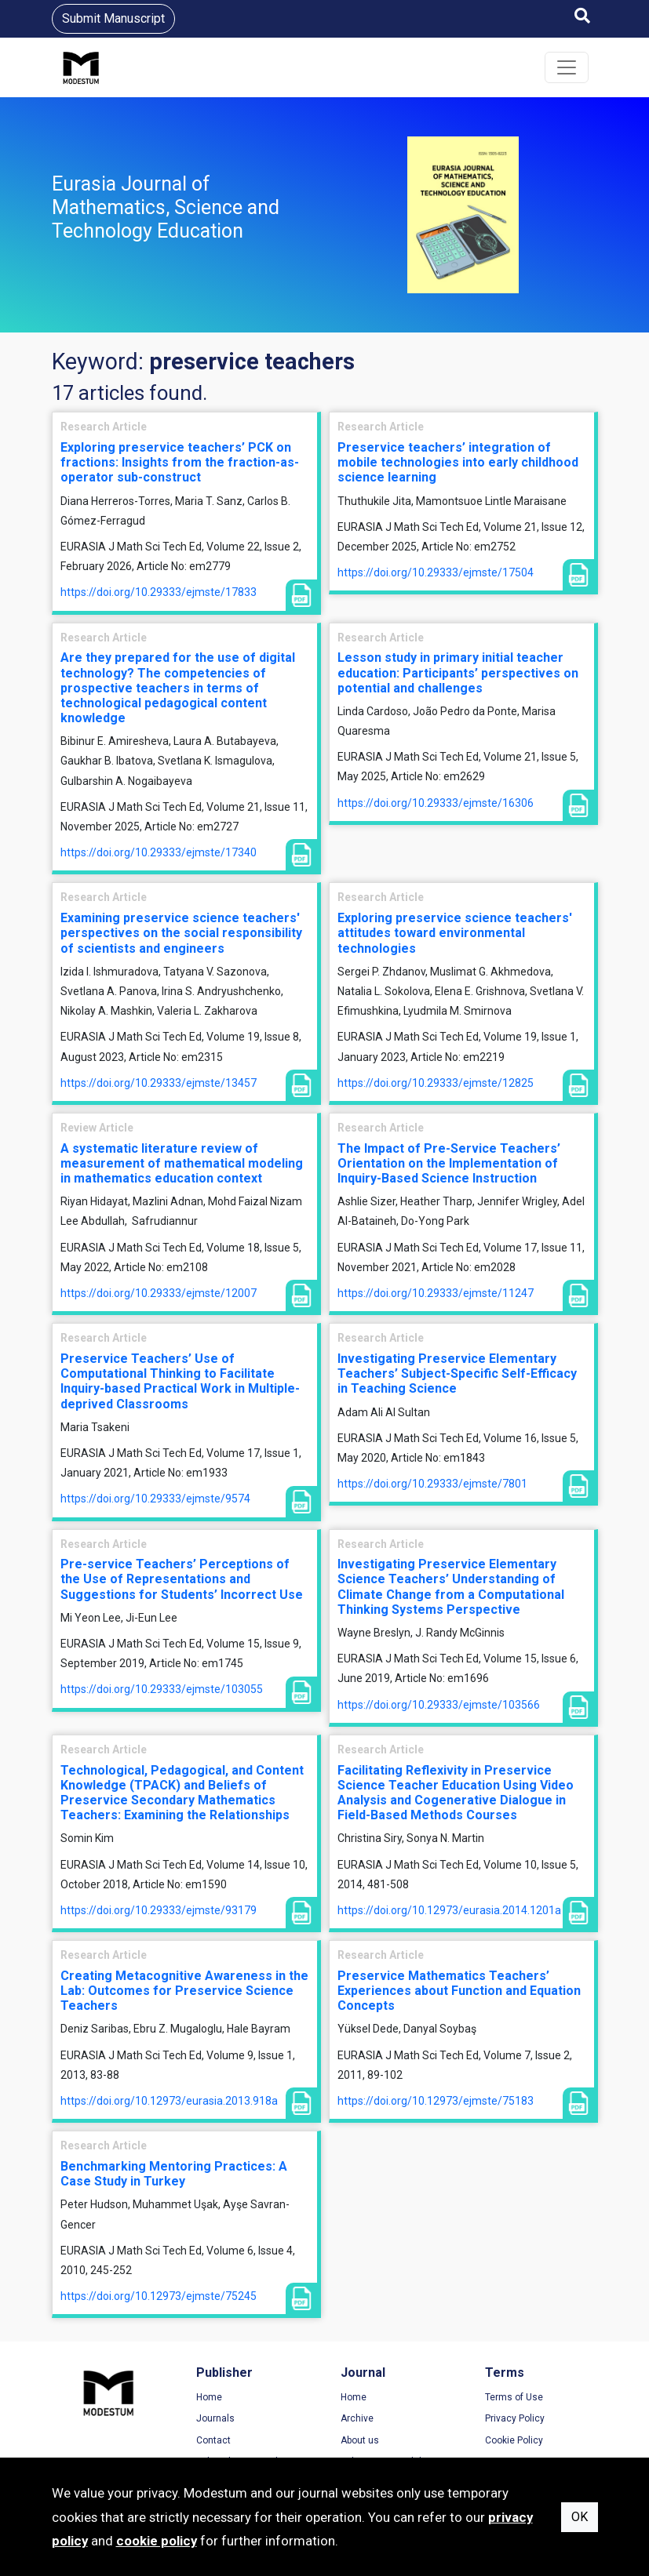 The height and width of the screenshot is (2576, 649). What do you see at coordinates (515, 2418) in the screenshot?
I see `Privacy Policy` at bounding box center [515, 2418].